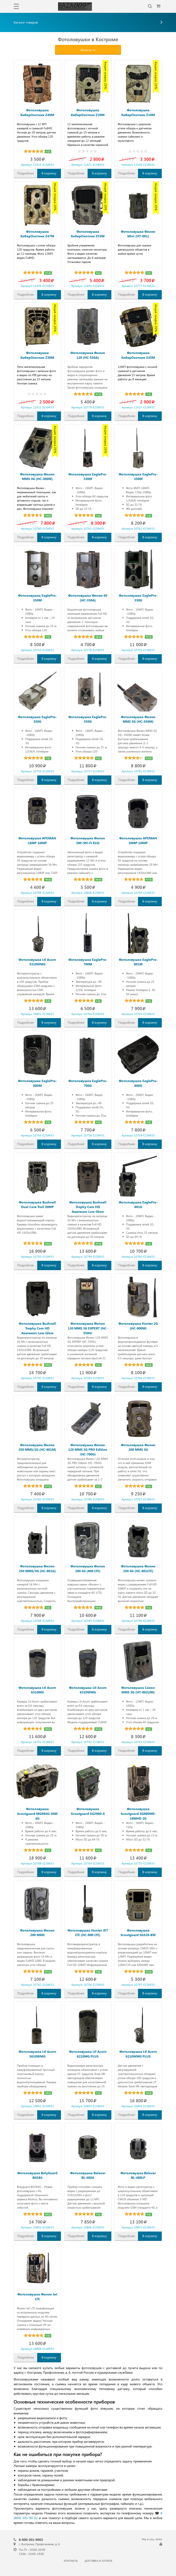 The height and width of the screenshot is (2576, 176). I want to click on Фотоловушка Сокол MMS 3G (HT-002LIM), so click(138, 1689).